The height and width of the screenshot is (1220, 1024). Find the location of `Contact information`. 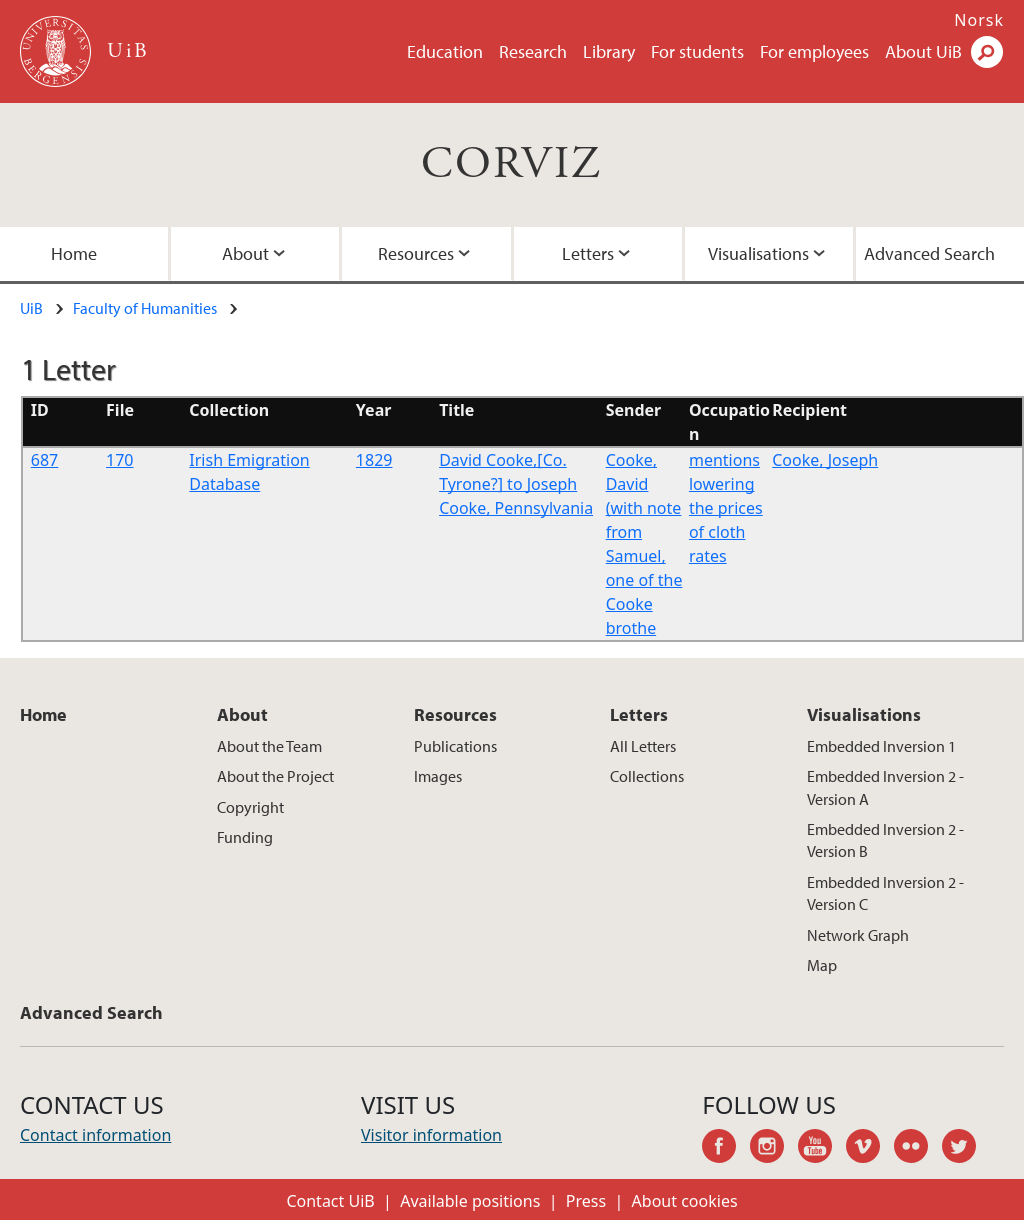

Contact information is located at coordinates (95, 1135).